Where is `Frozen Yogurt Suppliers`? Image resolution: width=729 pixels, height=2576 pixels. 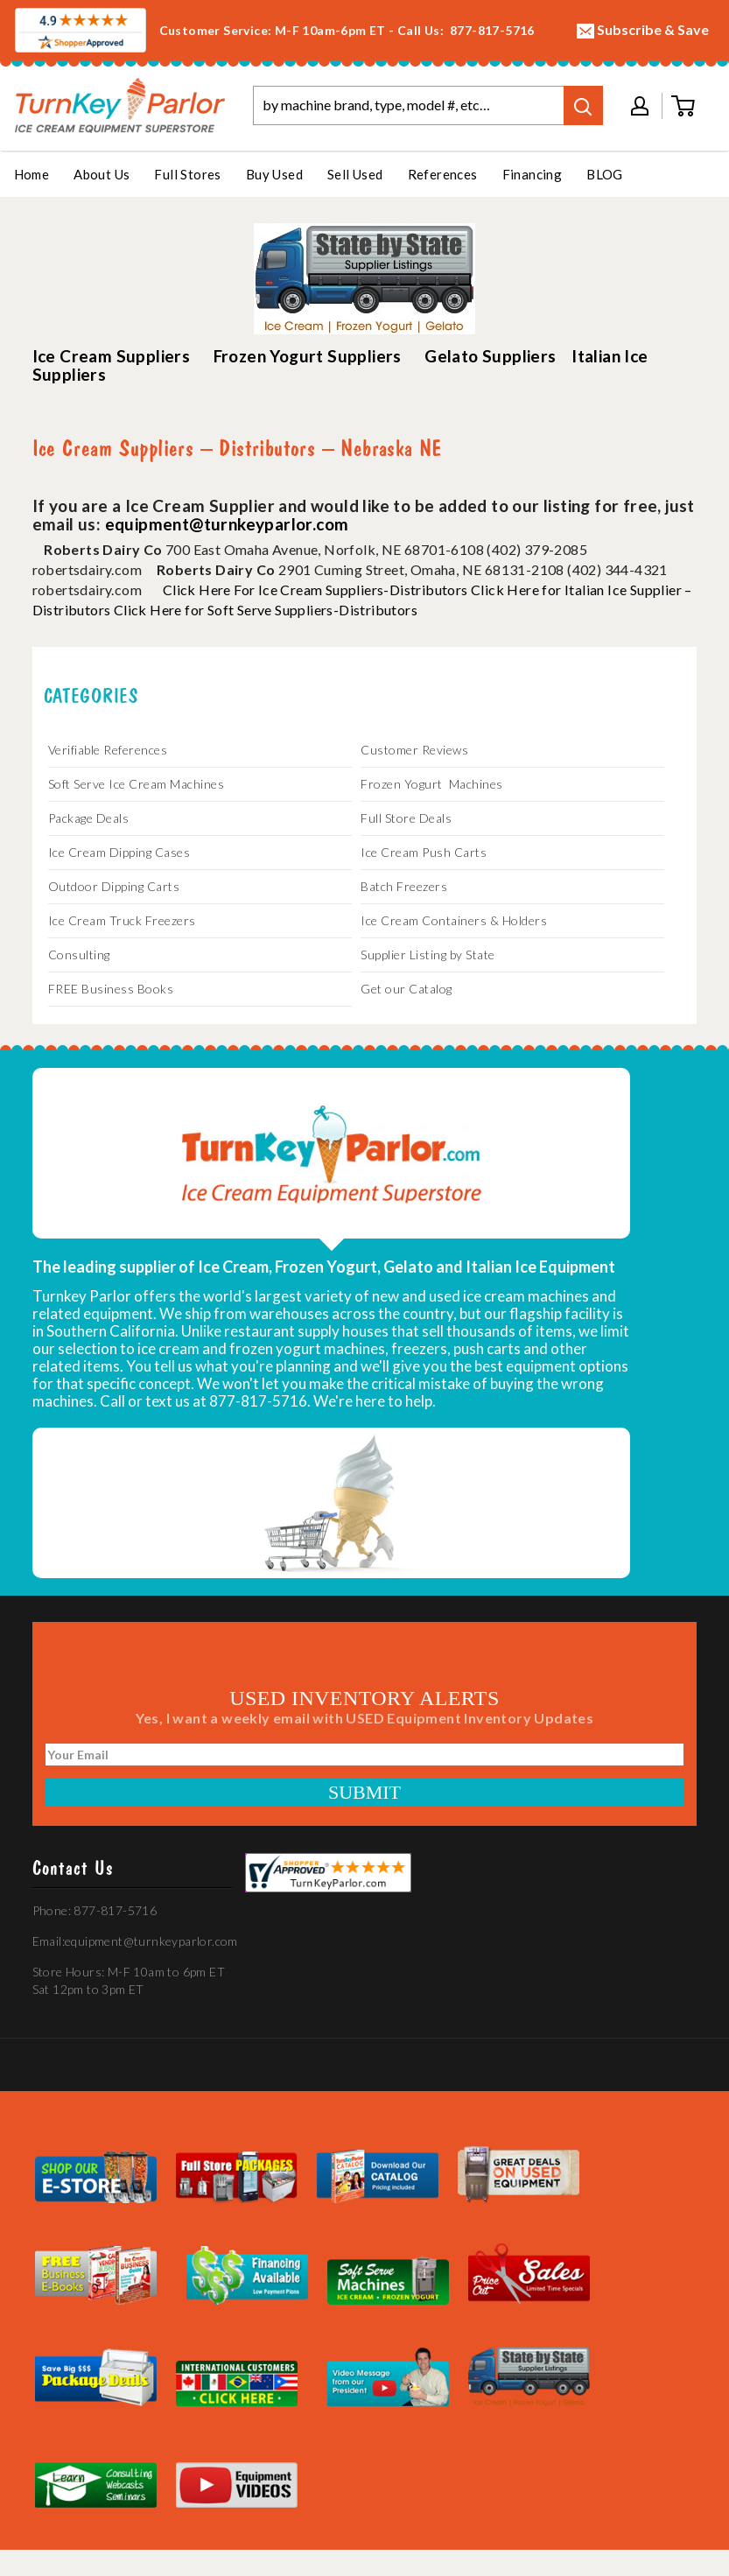 Frozen Yogurt Suppliers is located at coordinates (308, 356).